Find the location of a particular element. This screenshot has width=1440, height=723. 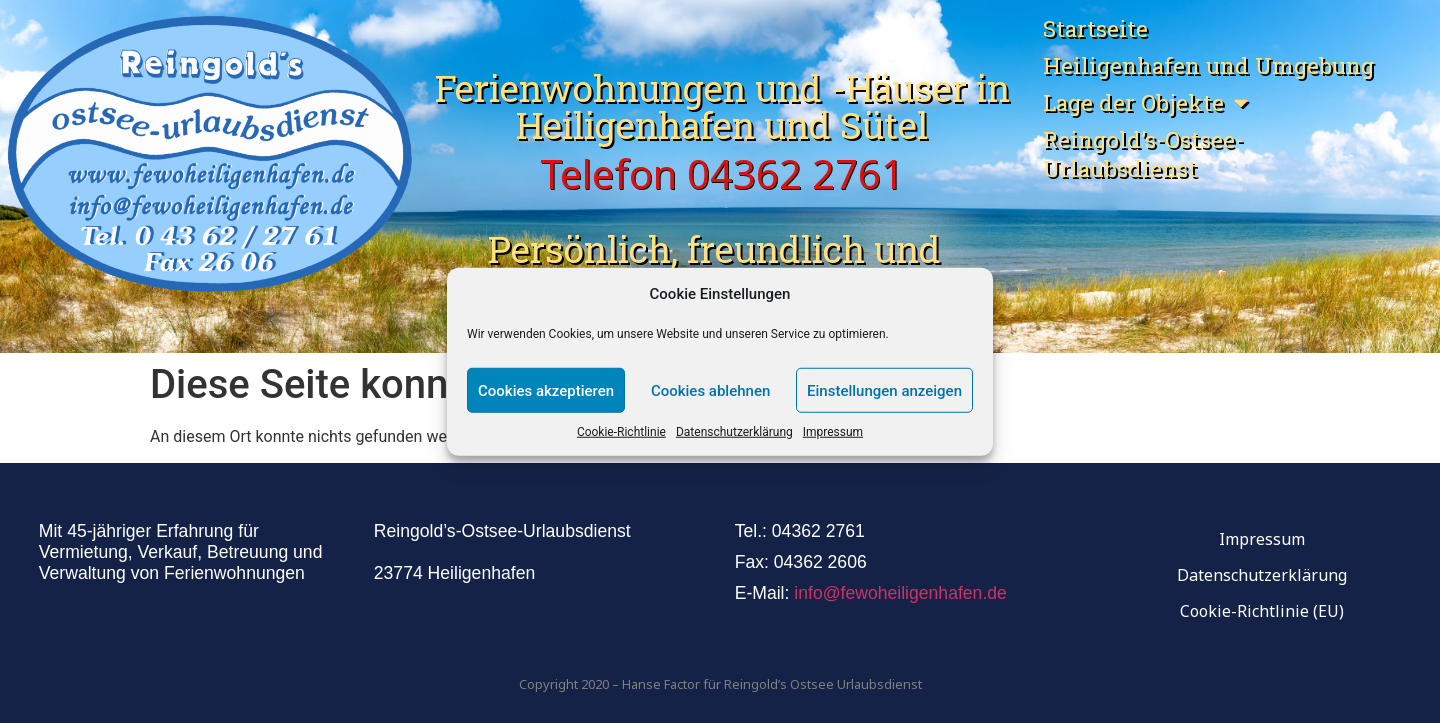

Reingold’s-Ostsee-Urlaubsdienst is located at coordinates (1143, 154).